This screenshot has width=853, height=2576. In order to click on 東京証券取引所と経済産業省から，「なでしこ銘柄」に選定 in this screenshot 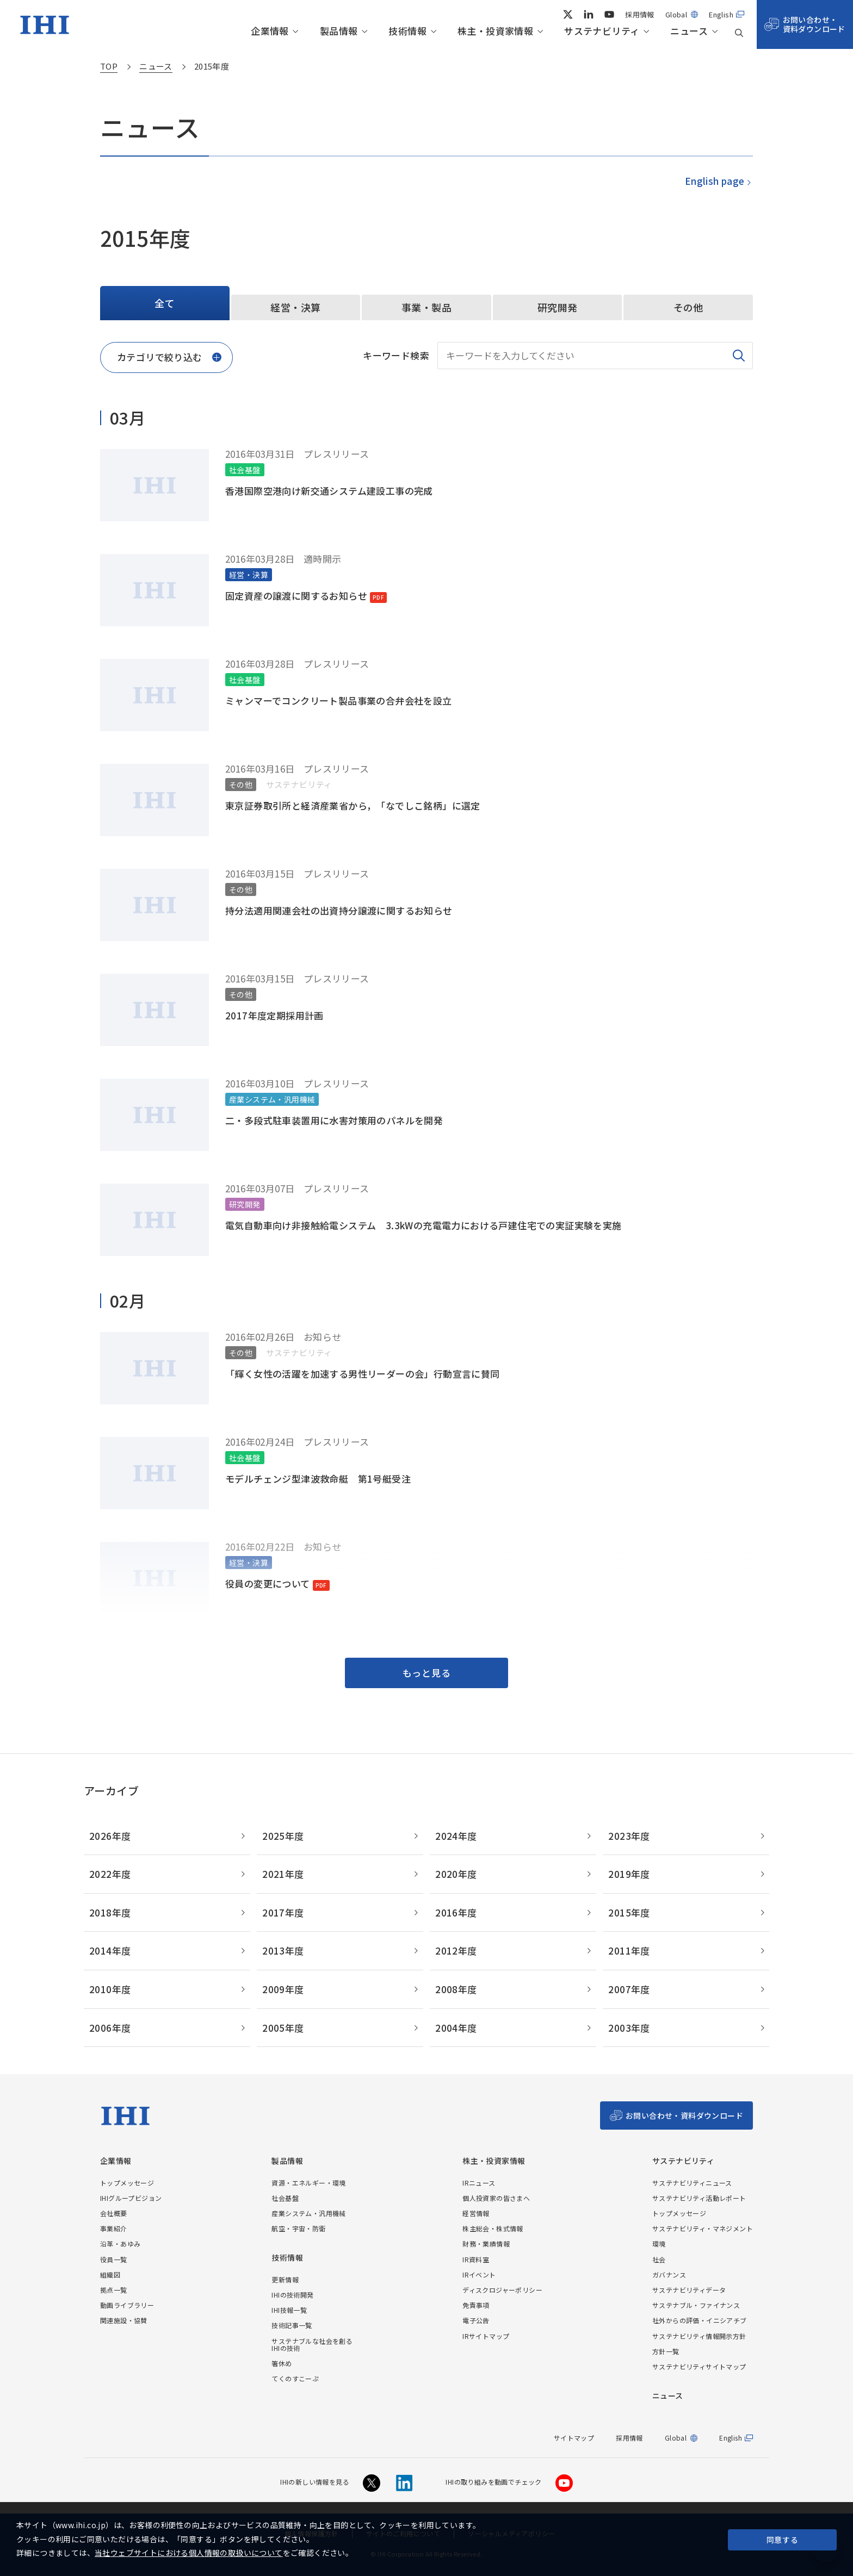, I will do `click(352, 805)`.